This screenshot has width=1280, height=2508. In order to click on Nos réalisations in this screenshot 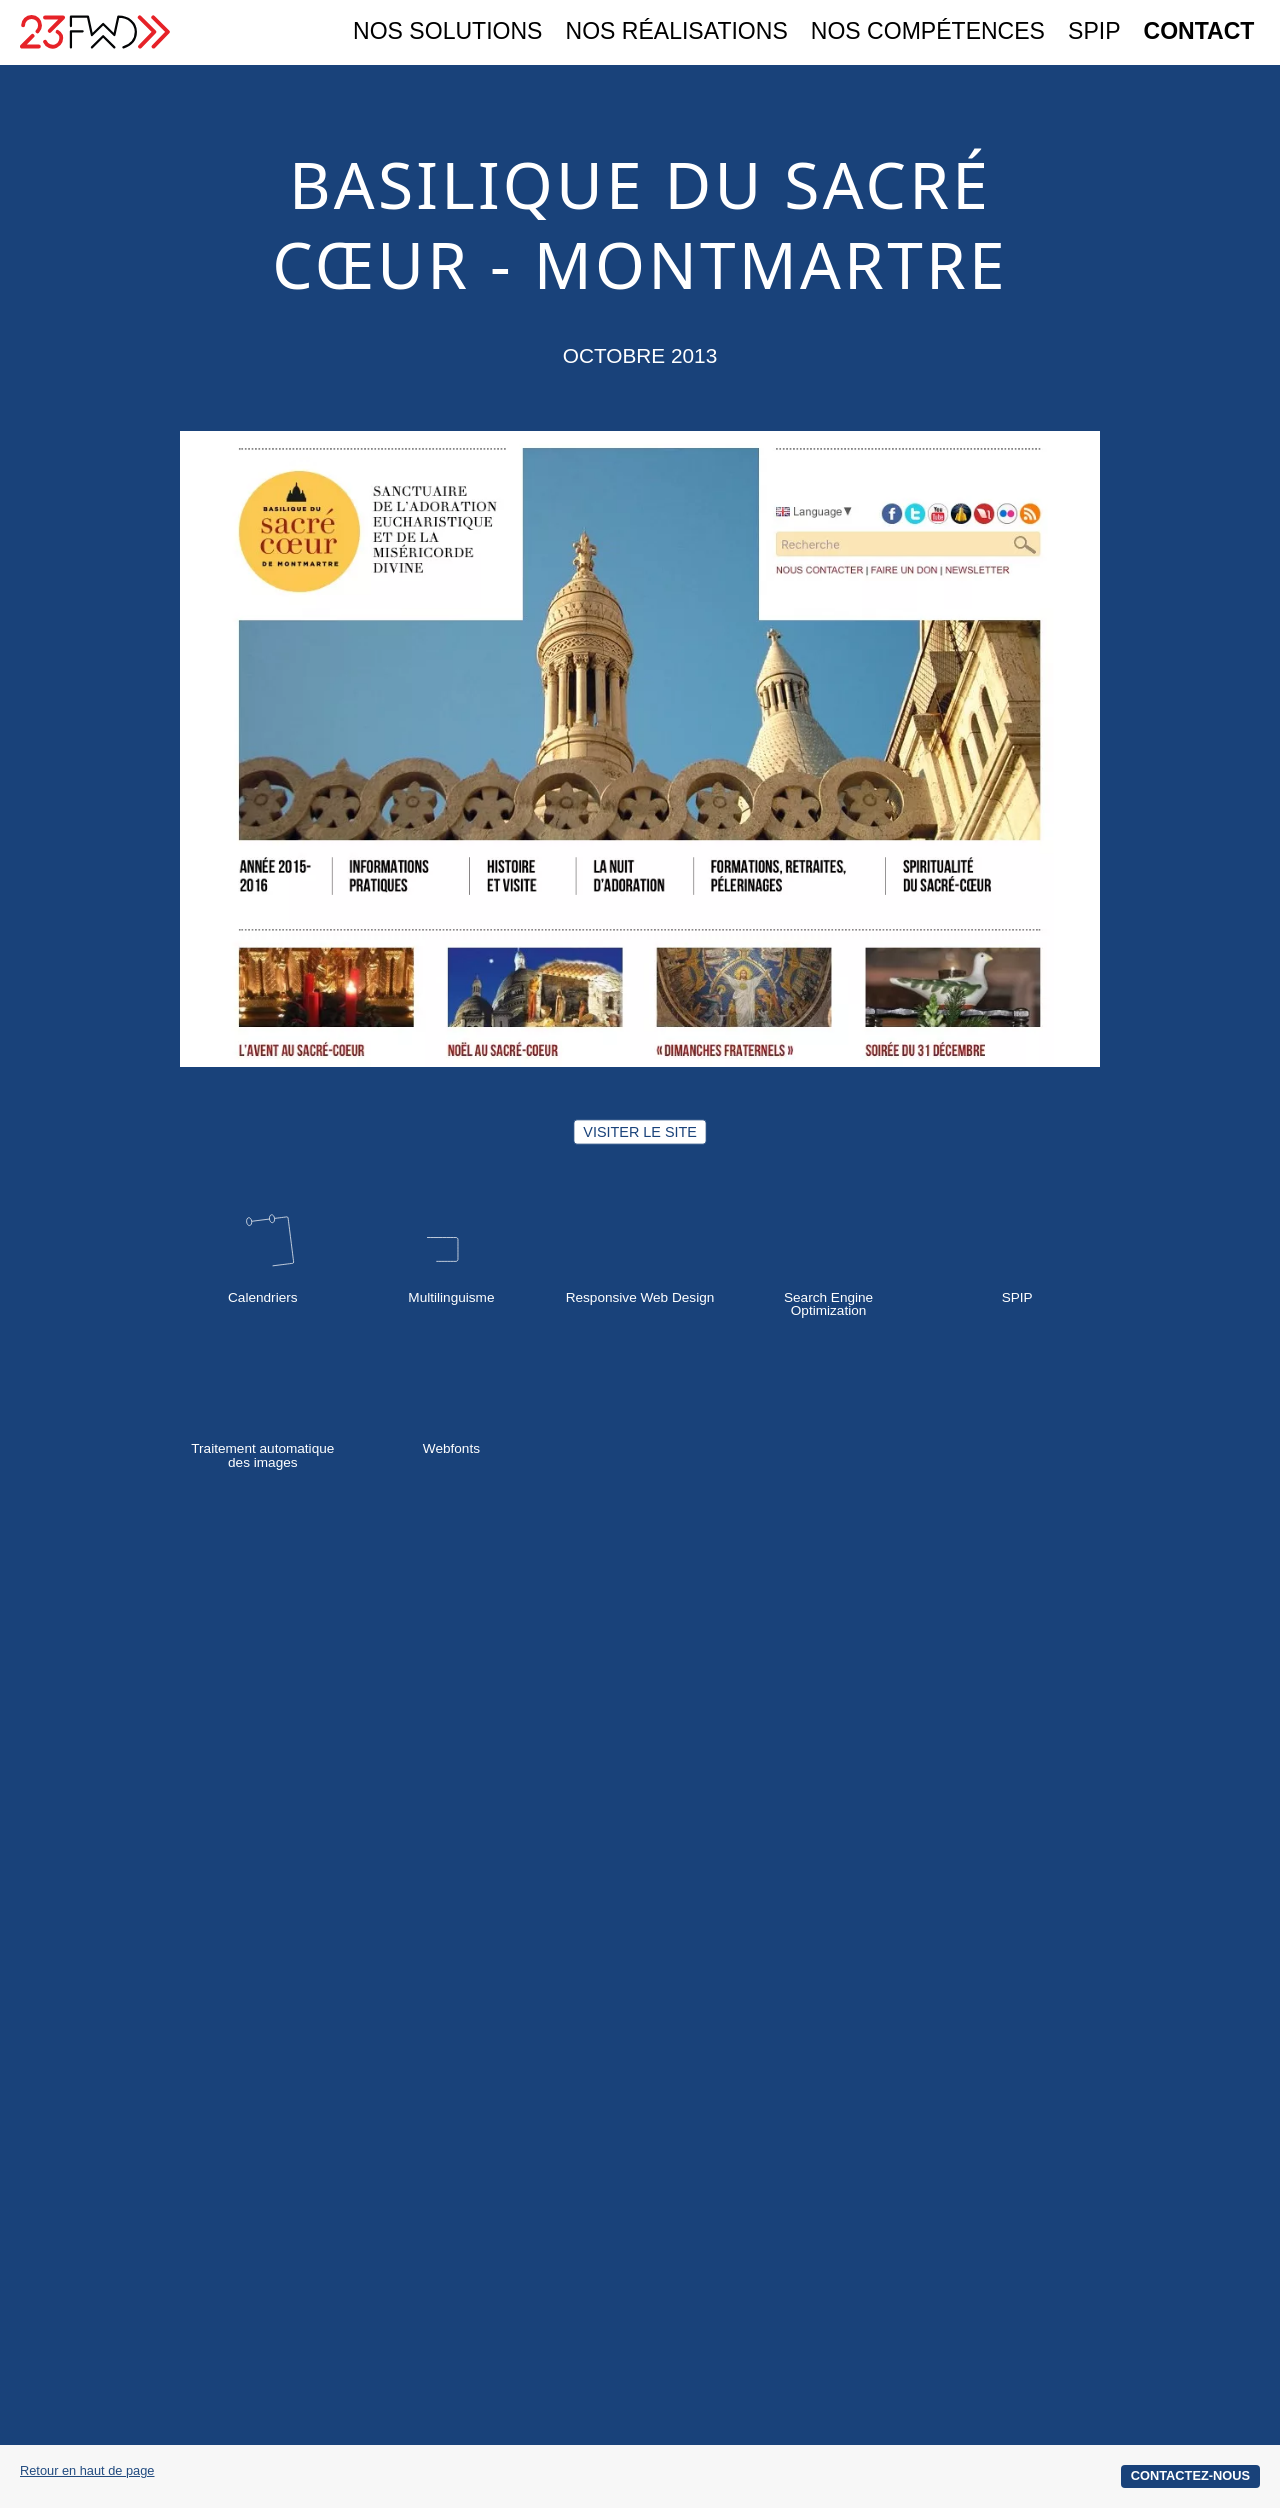, I will do `click(677, 32)`.